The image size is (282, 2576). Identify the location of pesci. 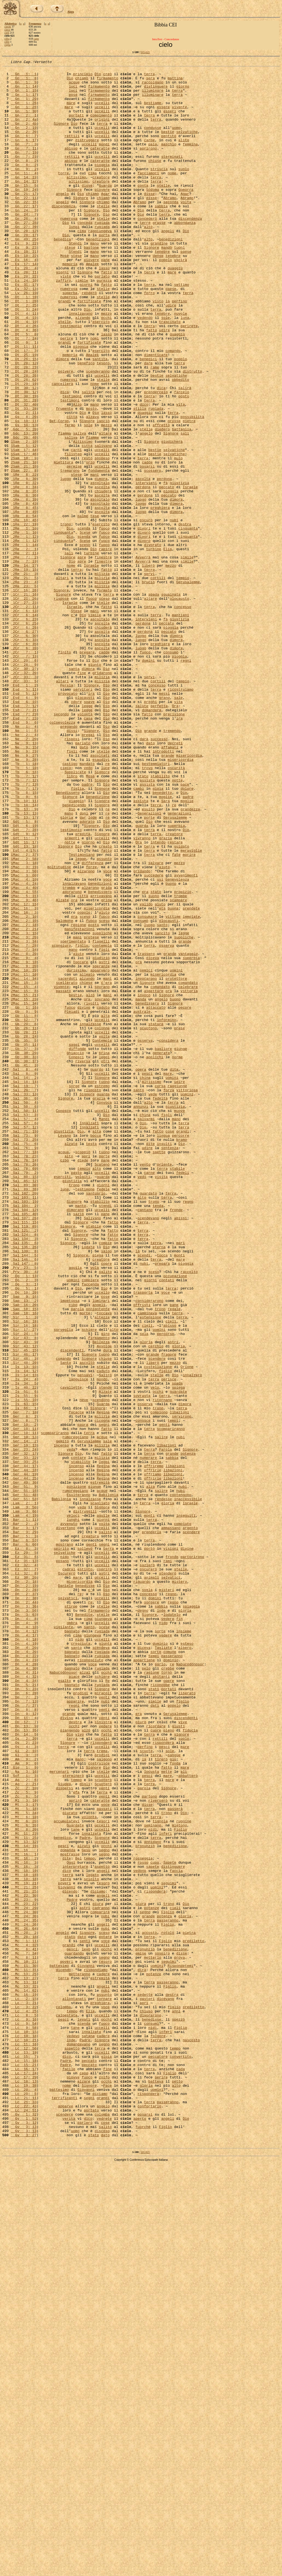
(147, 1275).